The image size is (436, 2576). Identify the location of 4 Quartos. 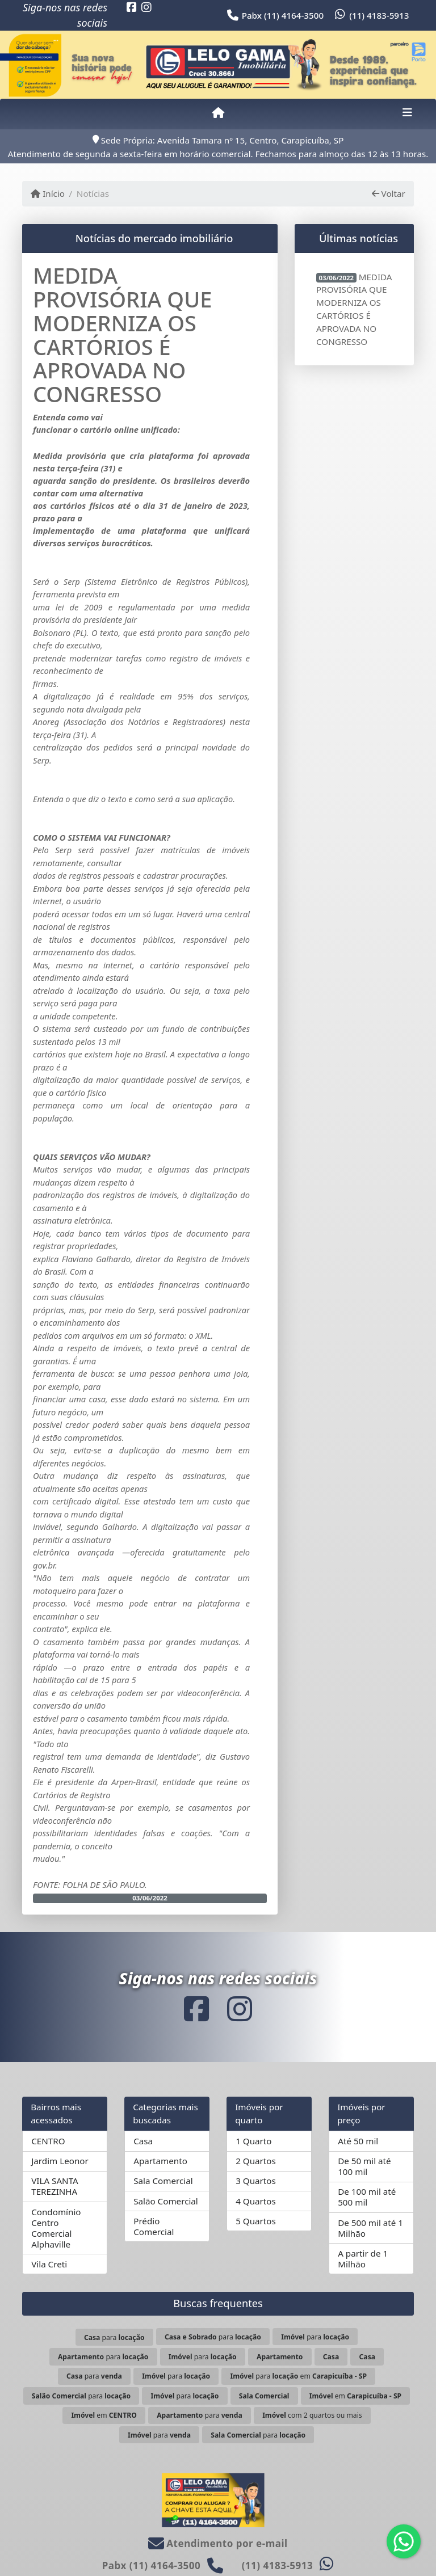
(256, 2201).